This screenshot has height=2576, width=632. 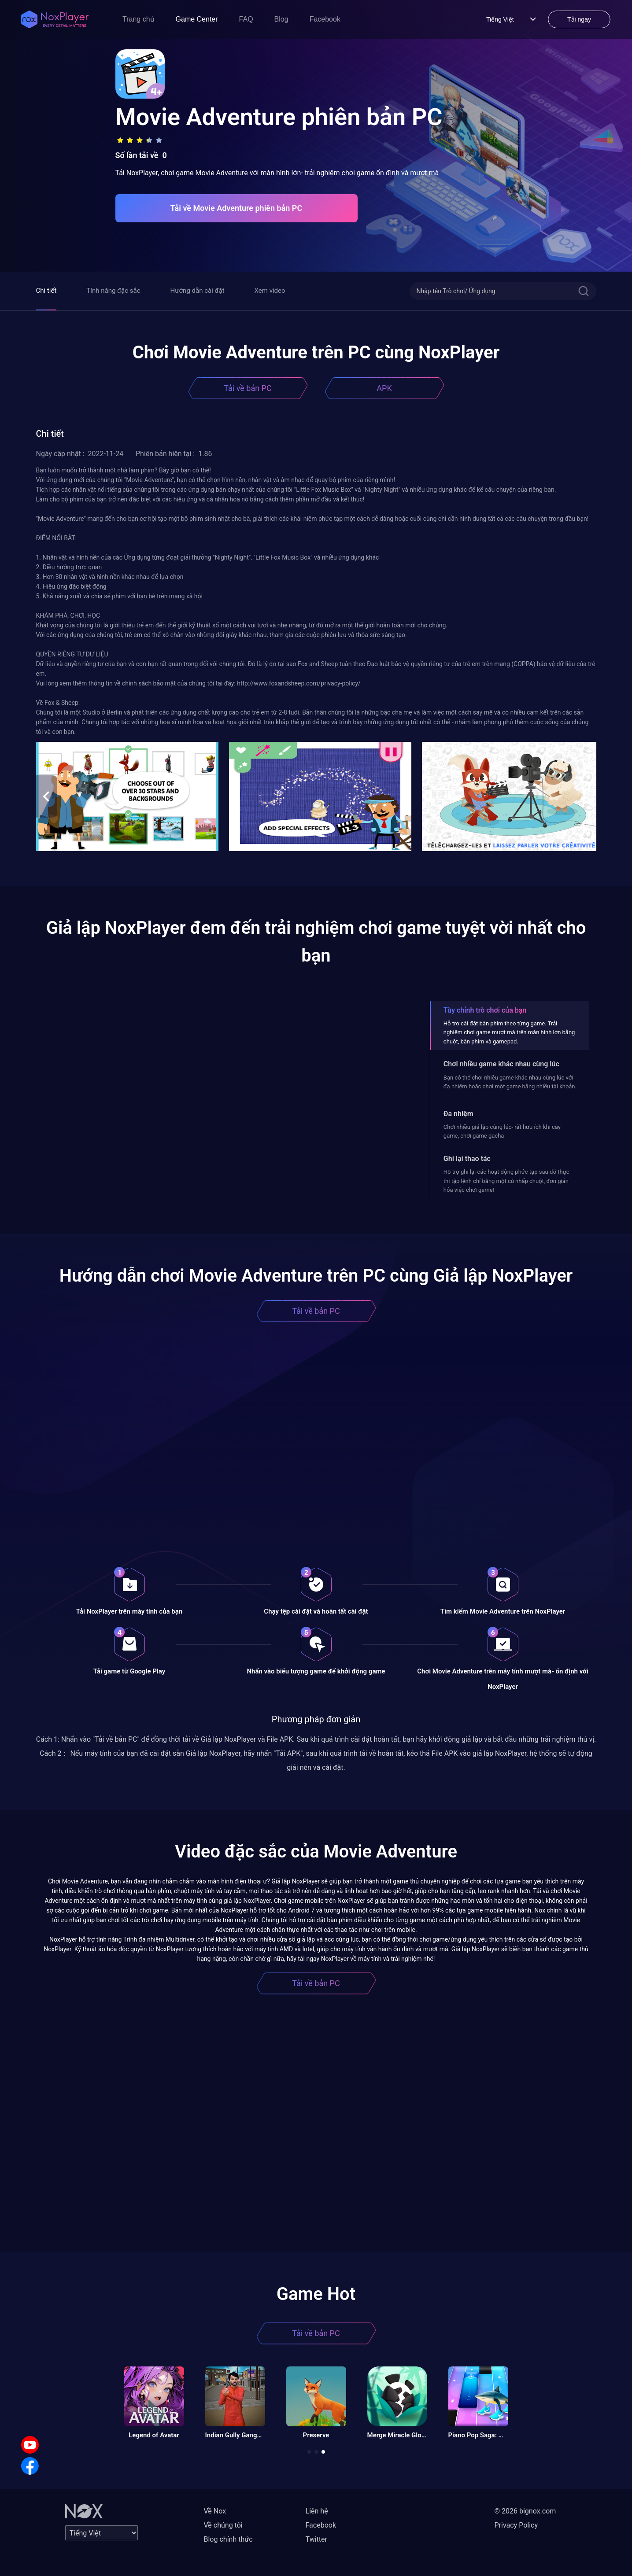 I want to click on Bạn có thể chơi nhiều game khác nhau cùng lúc với đa nhiệm hoặc chơi một game bằng nhiều tài khoản., so click(x=510, y=1082).